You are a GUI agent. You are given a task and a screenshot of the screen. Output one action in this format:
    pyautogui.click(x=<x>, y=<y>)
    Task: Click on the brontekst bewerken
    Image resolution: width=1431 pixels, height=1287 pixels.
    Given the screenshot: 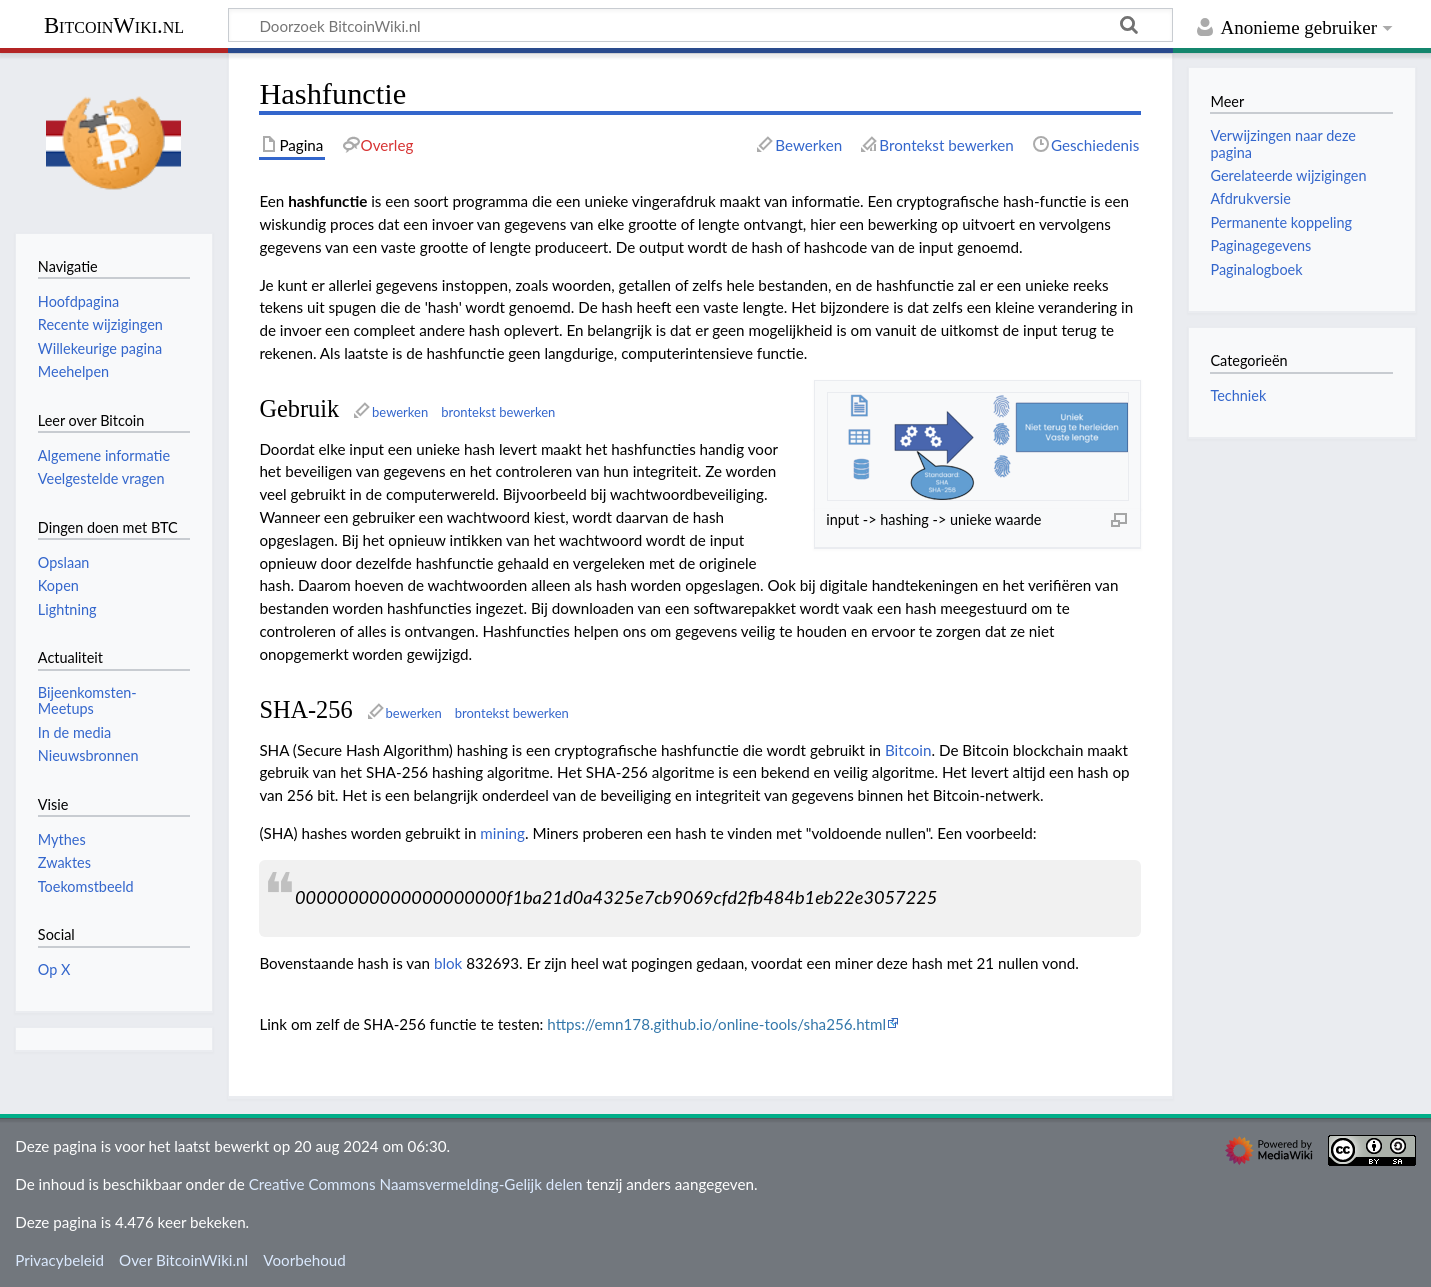 What is the action you would take?
    pyautogui.click(x=498, y=412)
    